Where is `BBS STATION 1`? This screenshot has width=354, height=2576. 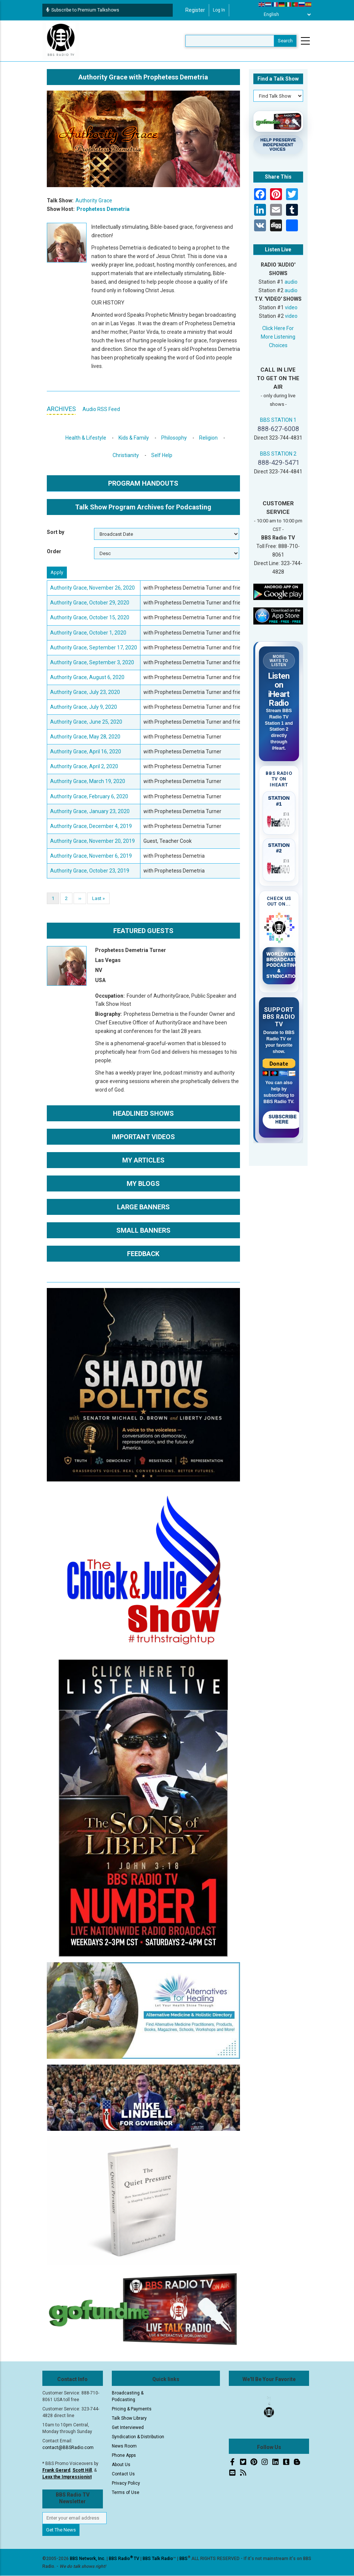
BBS STATION 1 is located at coordinates (278, 420).